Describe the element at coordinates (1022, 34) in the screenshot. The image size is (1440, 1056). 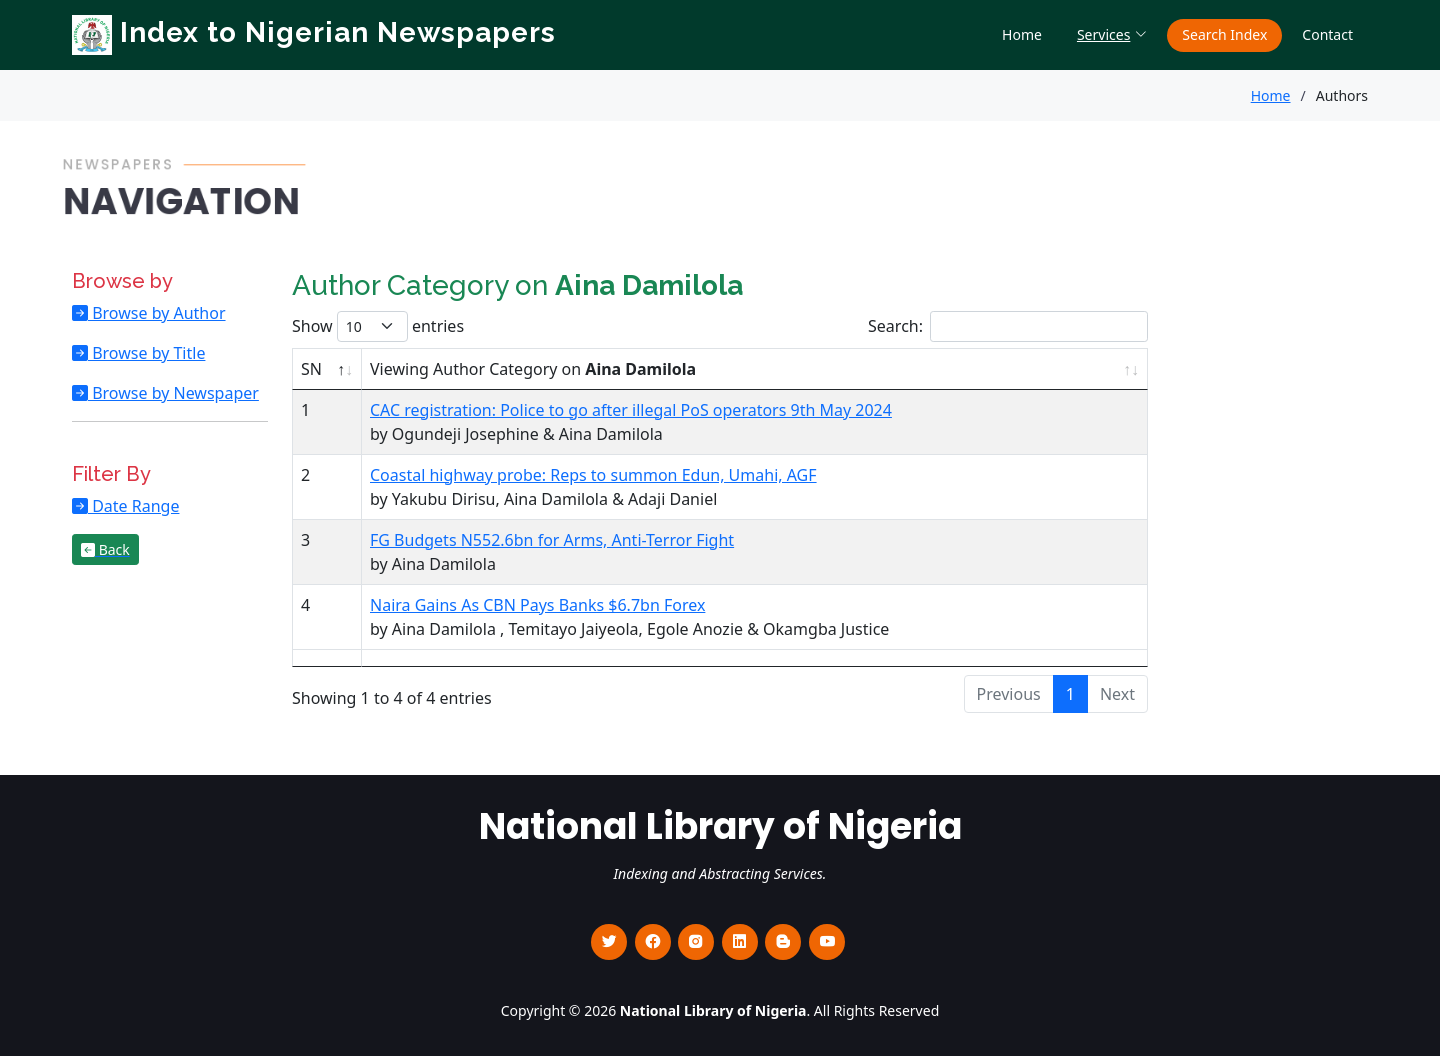
I see `Home` at that location.